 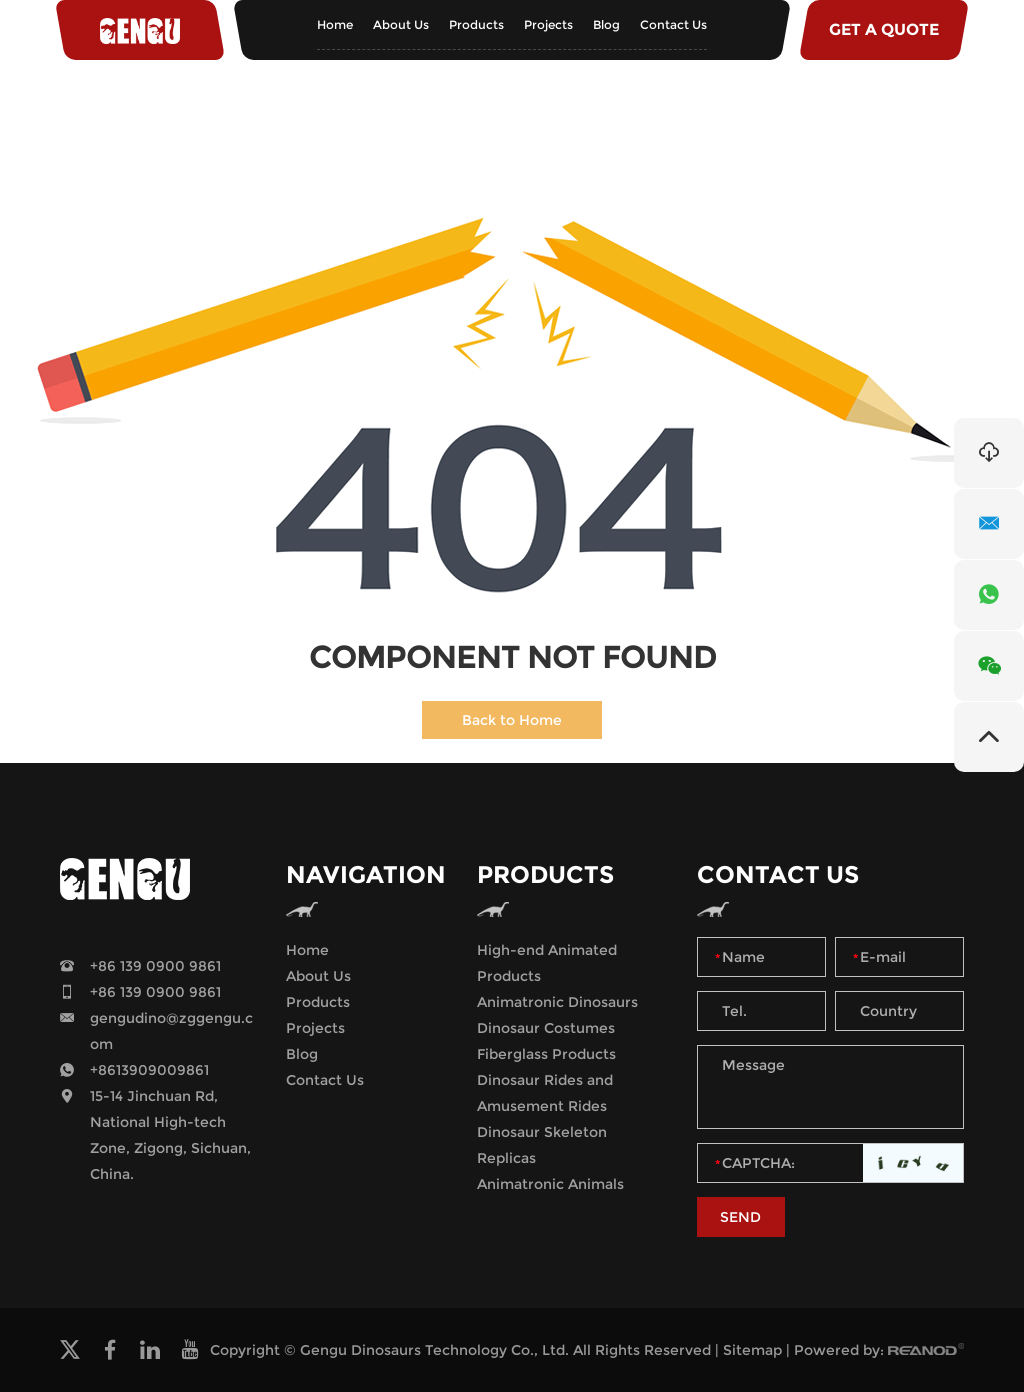 I want to click on Fiberglass Products, so click(x=546, y=1054).